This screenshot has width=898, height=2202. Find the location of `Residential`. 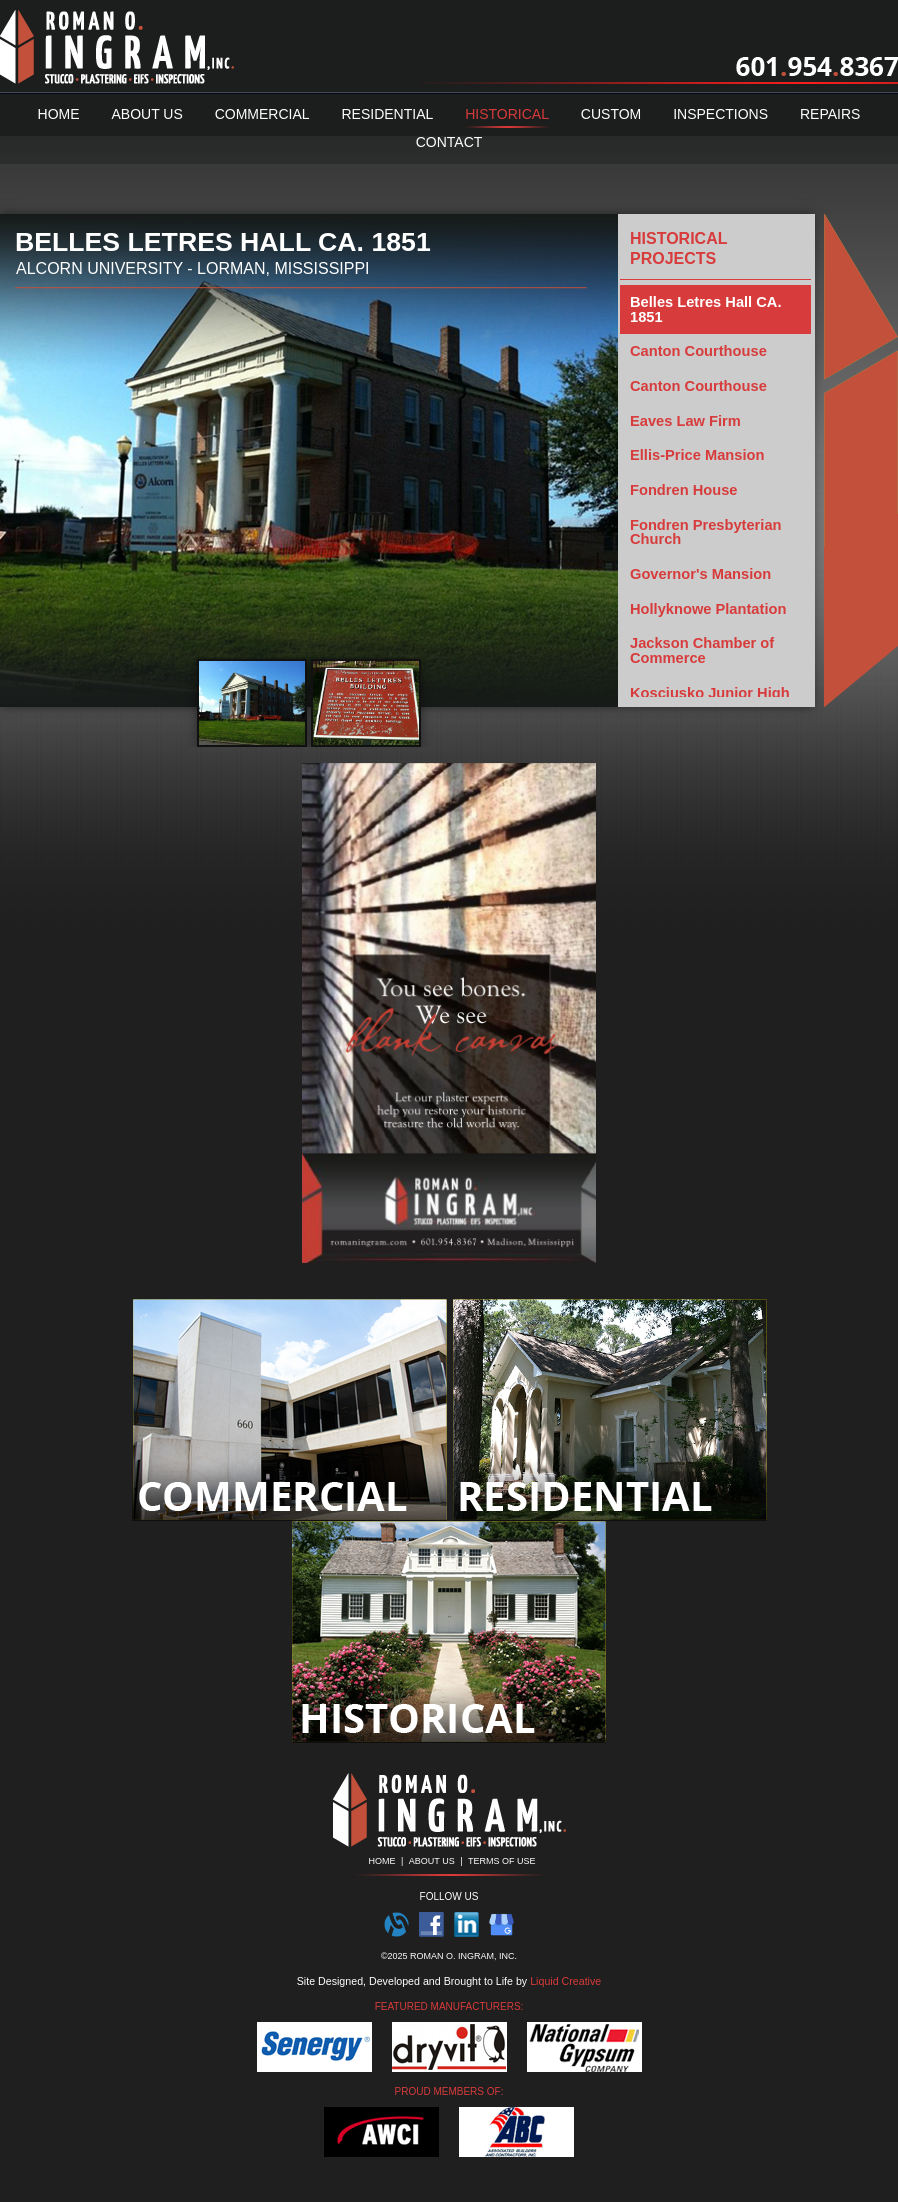

Residential is located at coordinates (387, 114).